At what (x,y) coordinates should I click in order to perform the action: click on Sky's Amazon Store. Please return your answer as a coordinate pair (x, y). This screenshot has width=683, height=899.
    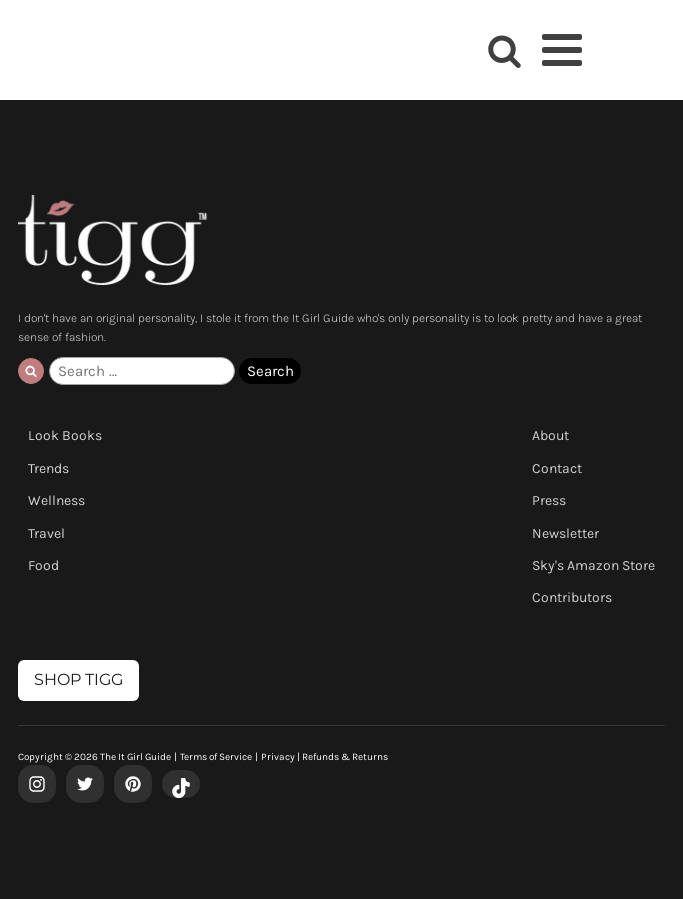
    Looking at the image, I should click on (593, 565).